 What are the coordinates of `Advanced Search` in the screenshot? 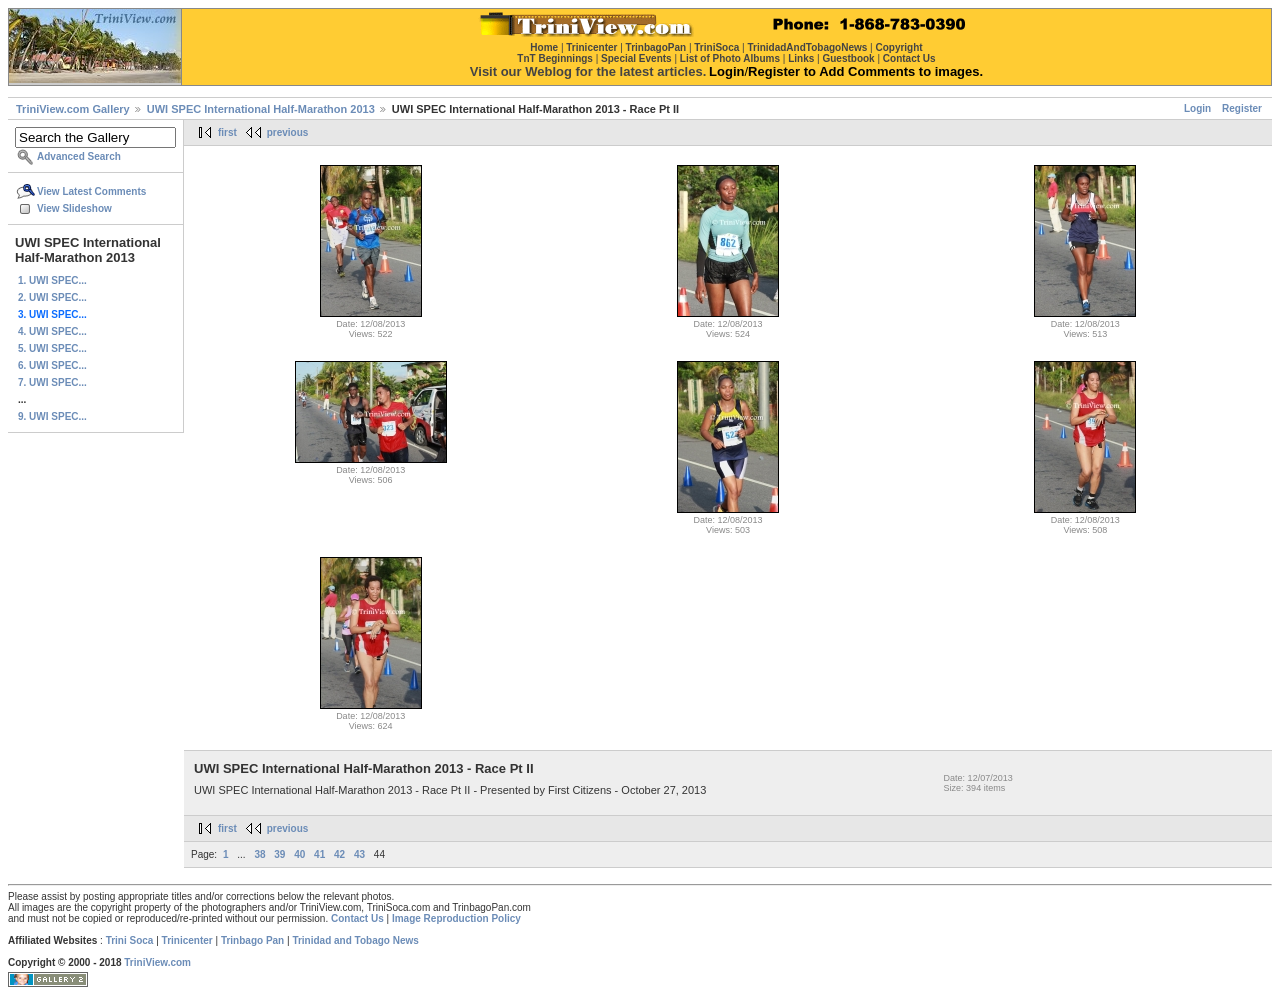 It's located at (79, 156).